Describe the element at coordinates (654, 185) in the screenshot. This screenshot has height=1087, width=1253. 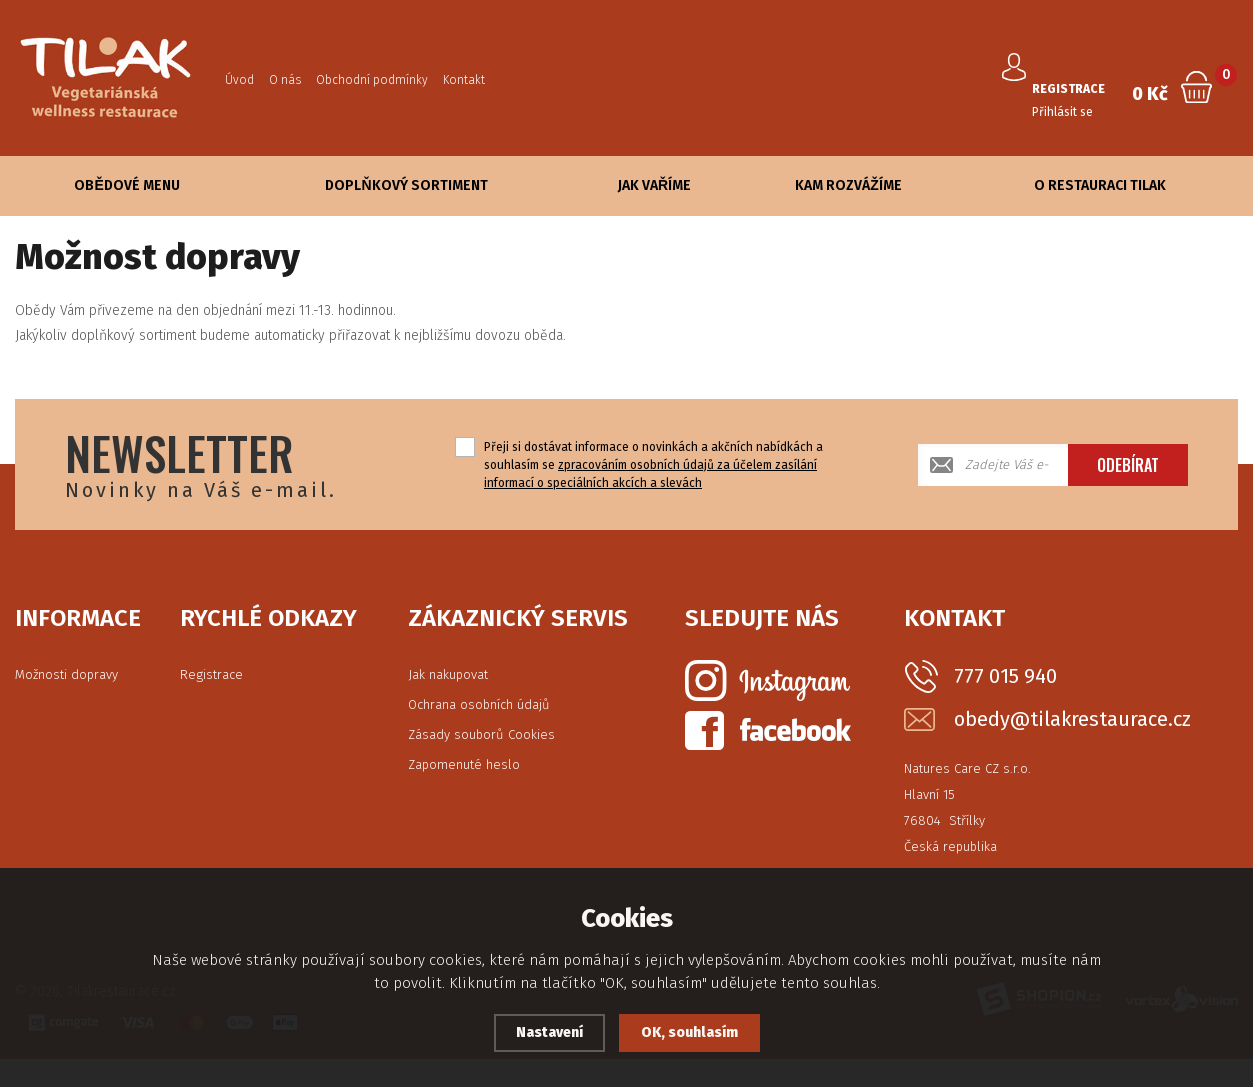
I see `Jak vaříme` at that location.